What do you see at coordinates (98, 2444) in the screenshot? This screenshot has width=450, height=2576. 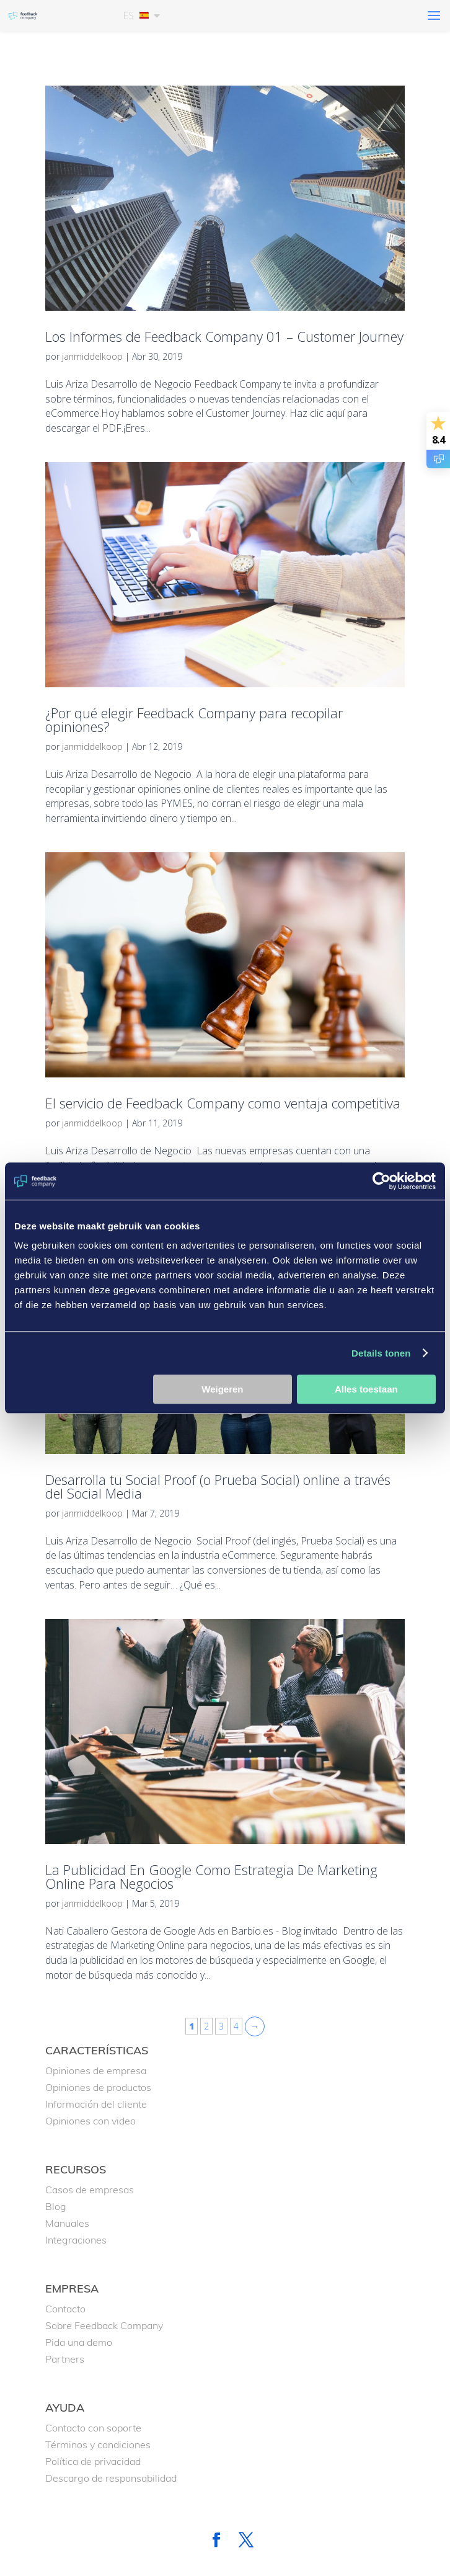 I see `Términos y condiciones` at bounding box center [98, 2444].